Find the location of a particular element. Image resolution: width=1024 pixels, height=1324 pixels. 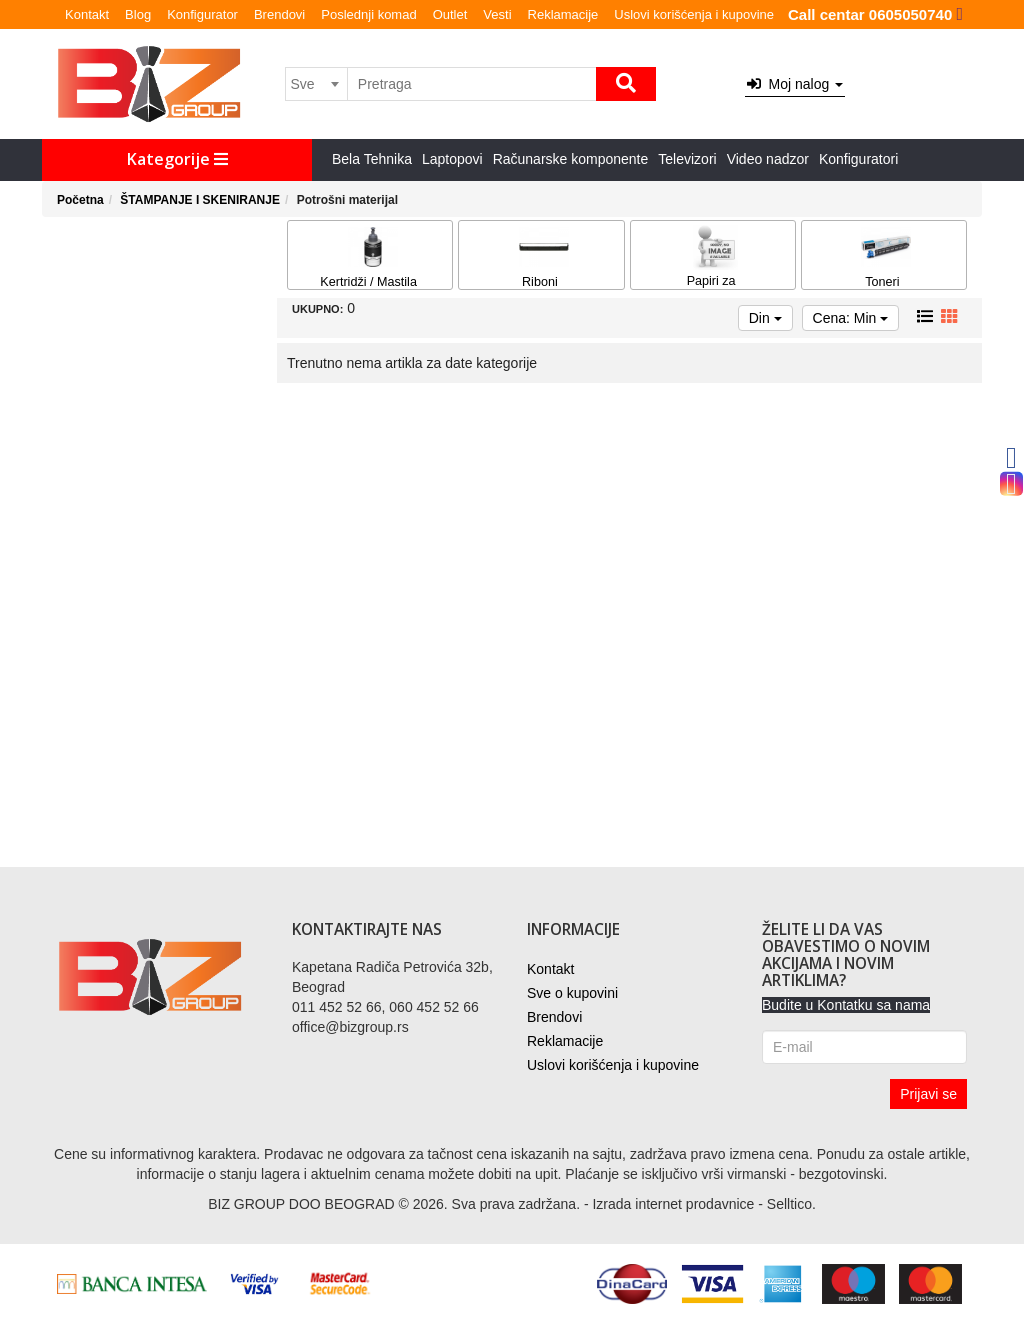

office@bizgroup.rs is located at coordinates (350, 1027).